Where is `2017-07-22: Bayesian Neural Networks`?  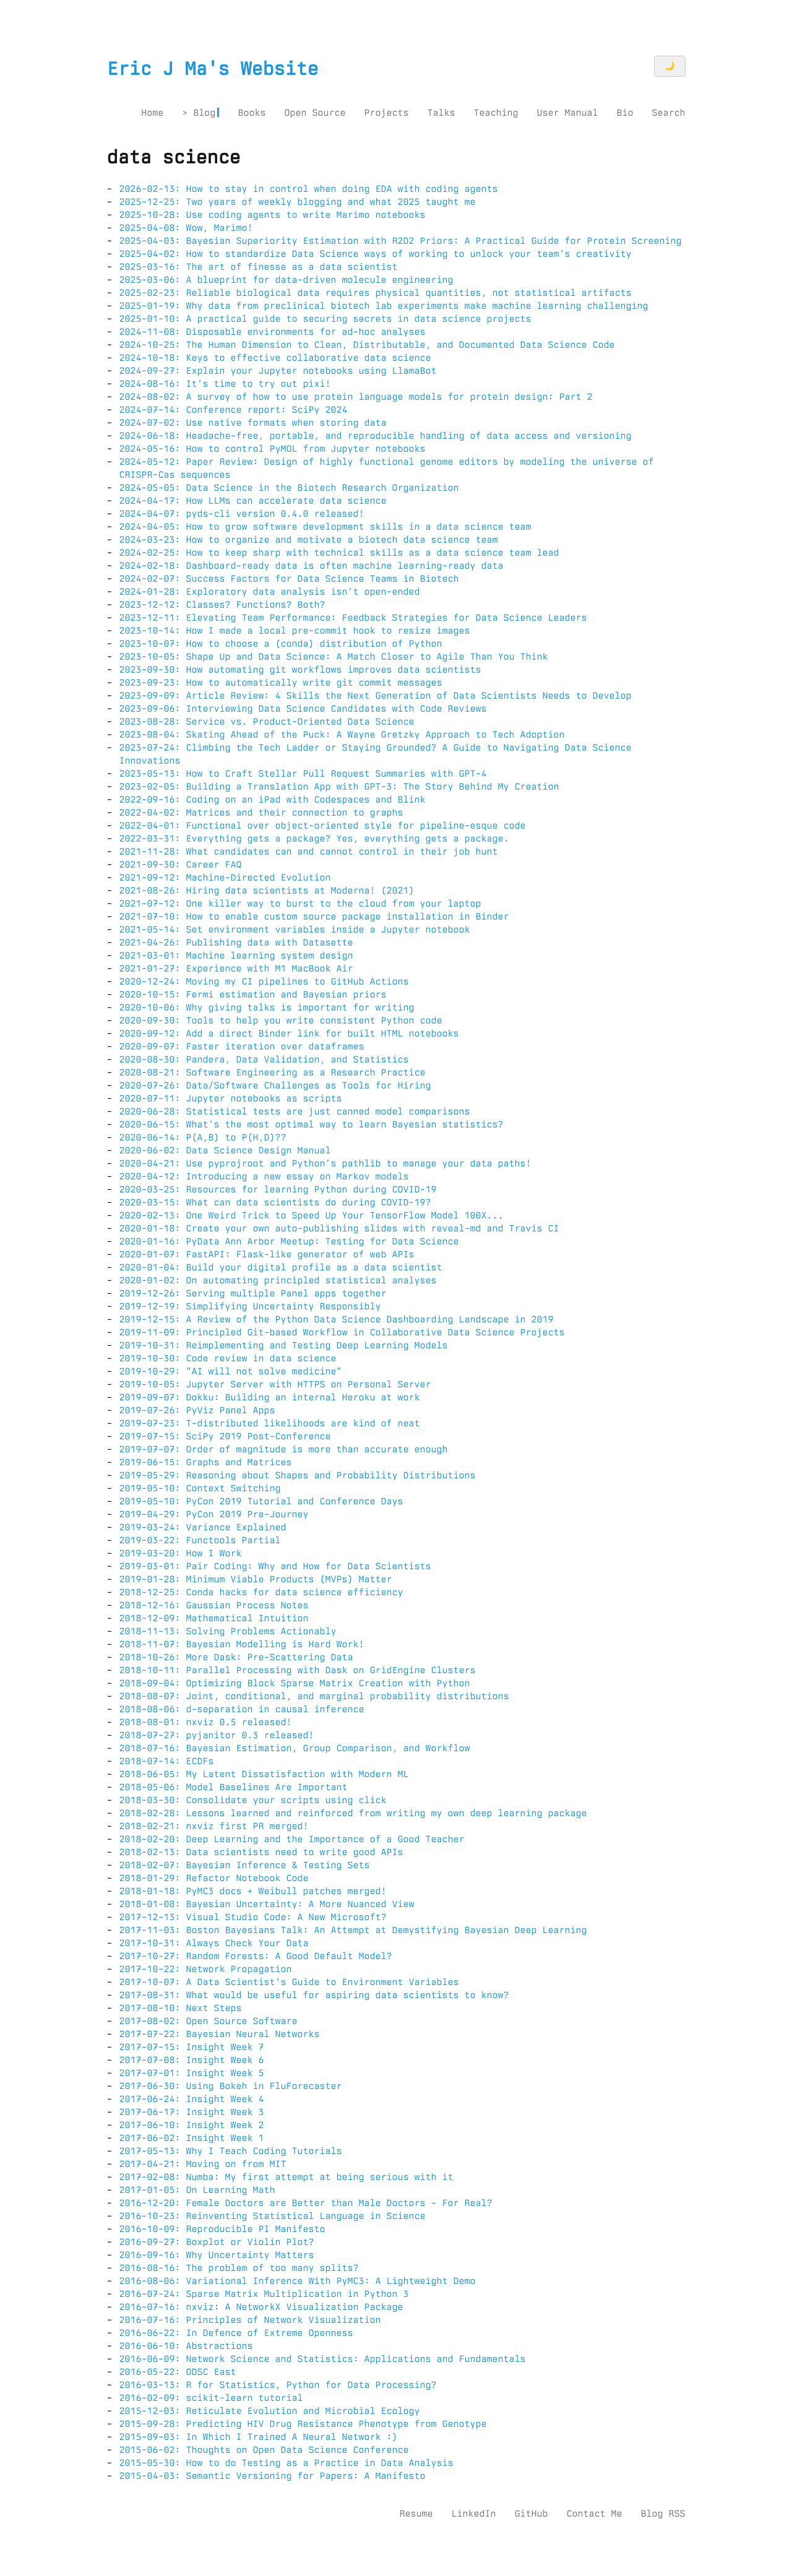
2017-07-22: Bayesian Neural Networks is located at coordinates (219, 2034).